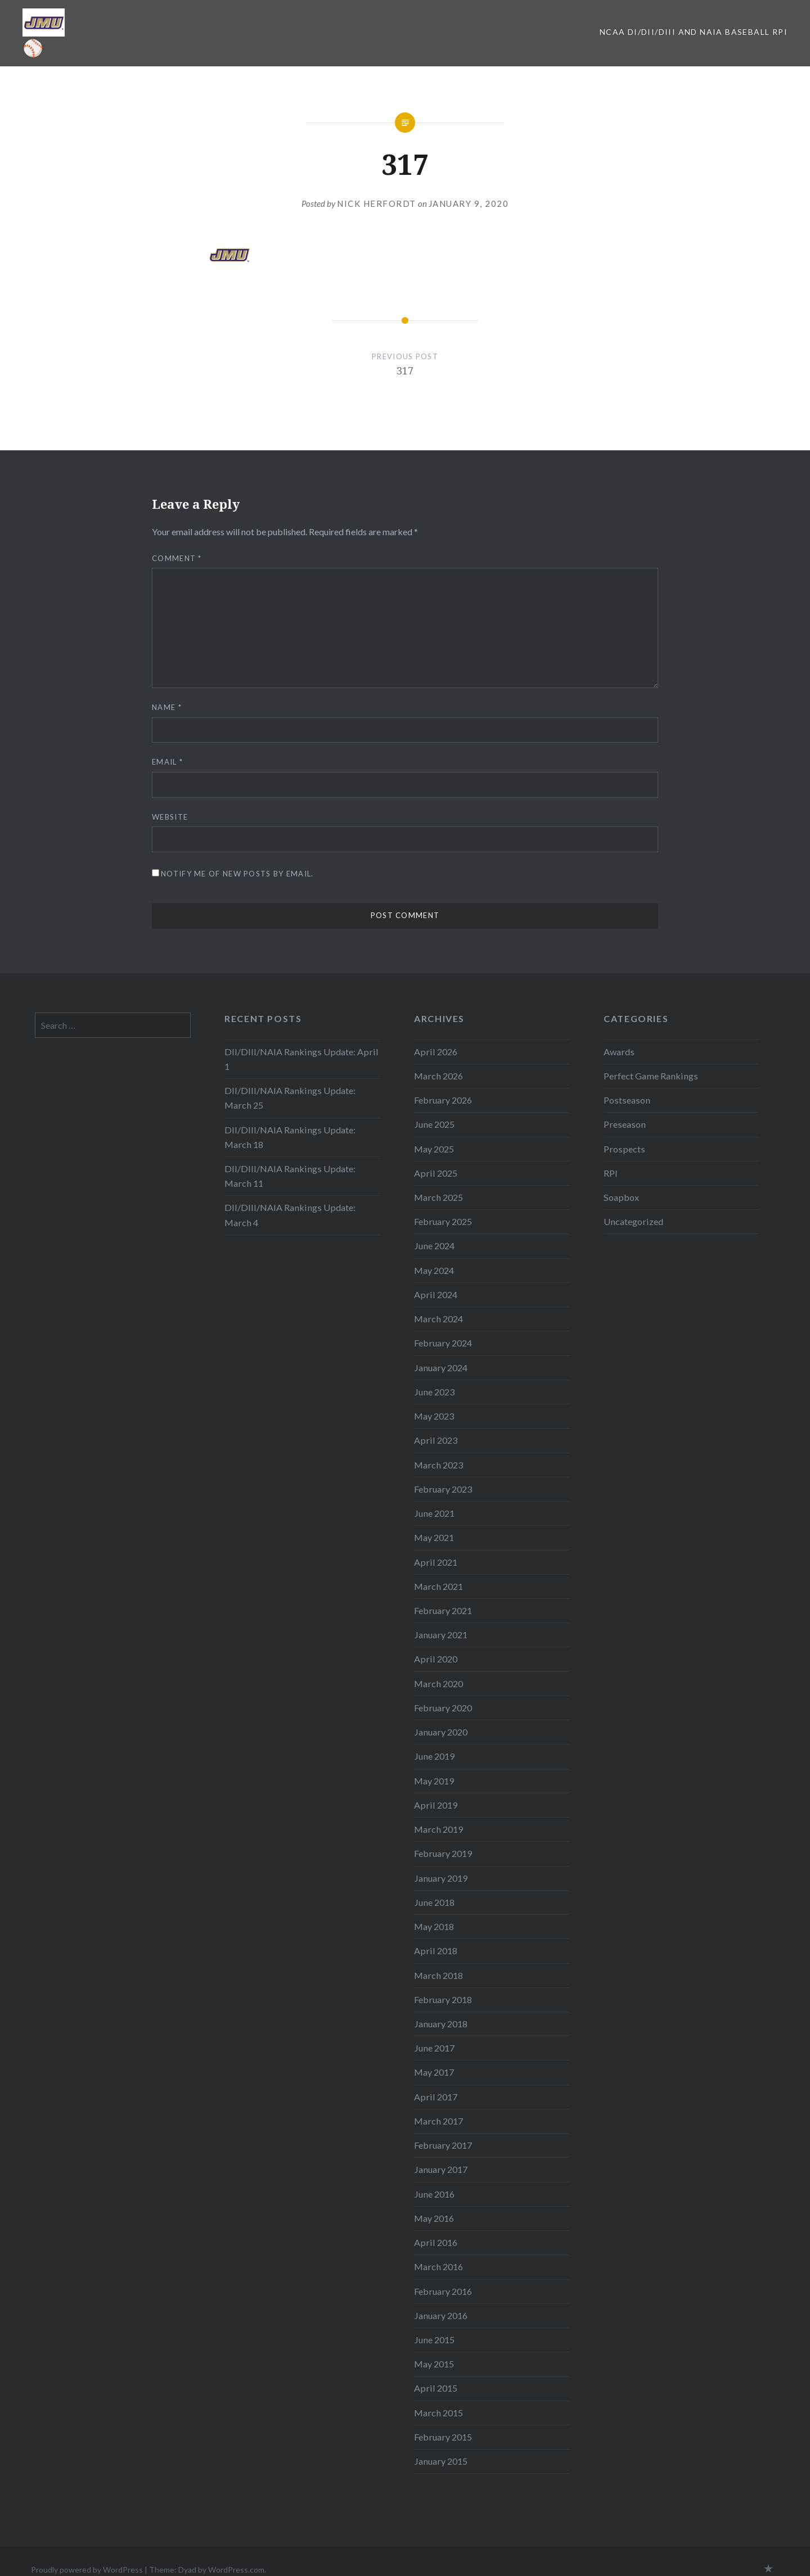 This screenshot has height=2576, width=810. I want to click on April 2016, so click(435, 2242).